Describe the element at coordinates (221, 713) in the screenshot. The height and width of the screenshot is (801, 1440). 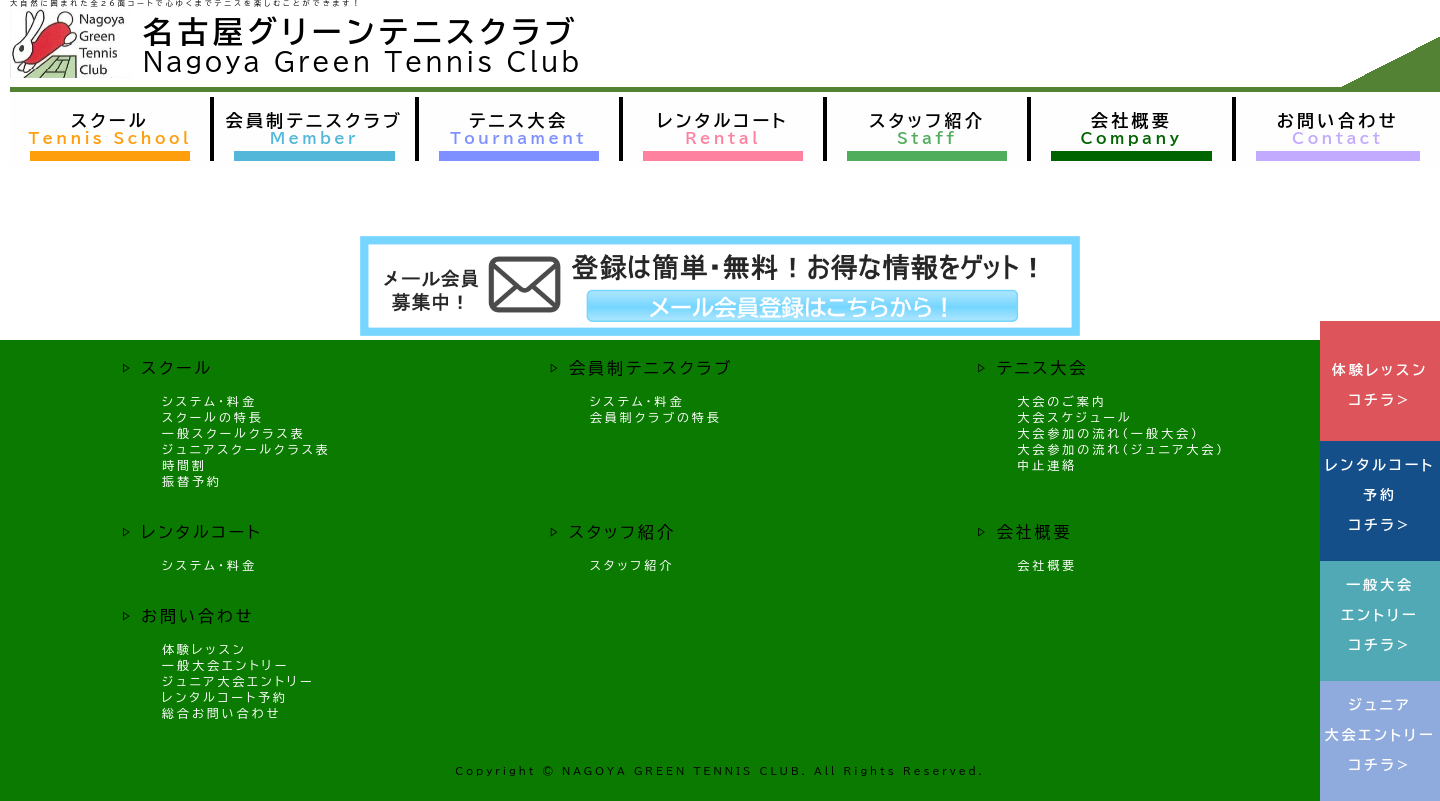
I see `総合お問い合わせ` at that location.